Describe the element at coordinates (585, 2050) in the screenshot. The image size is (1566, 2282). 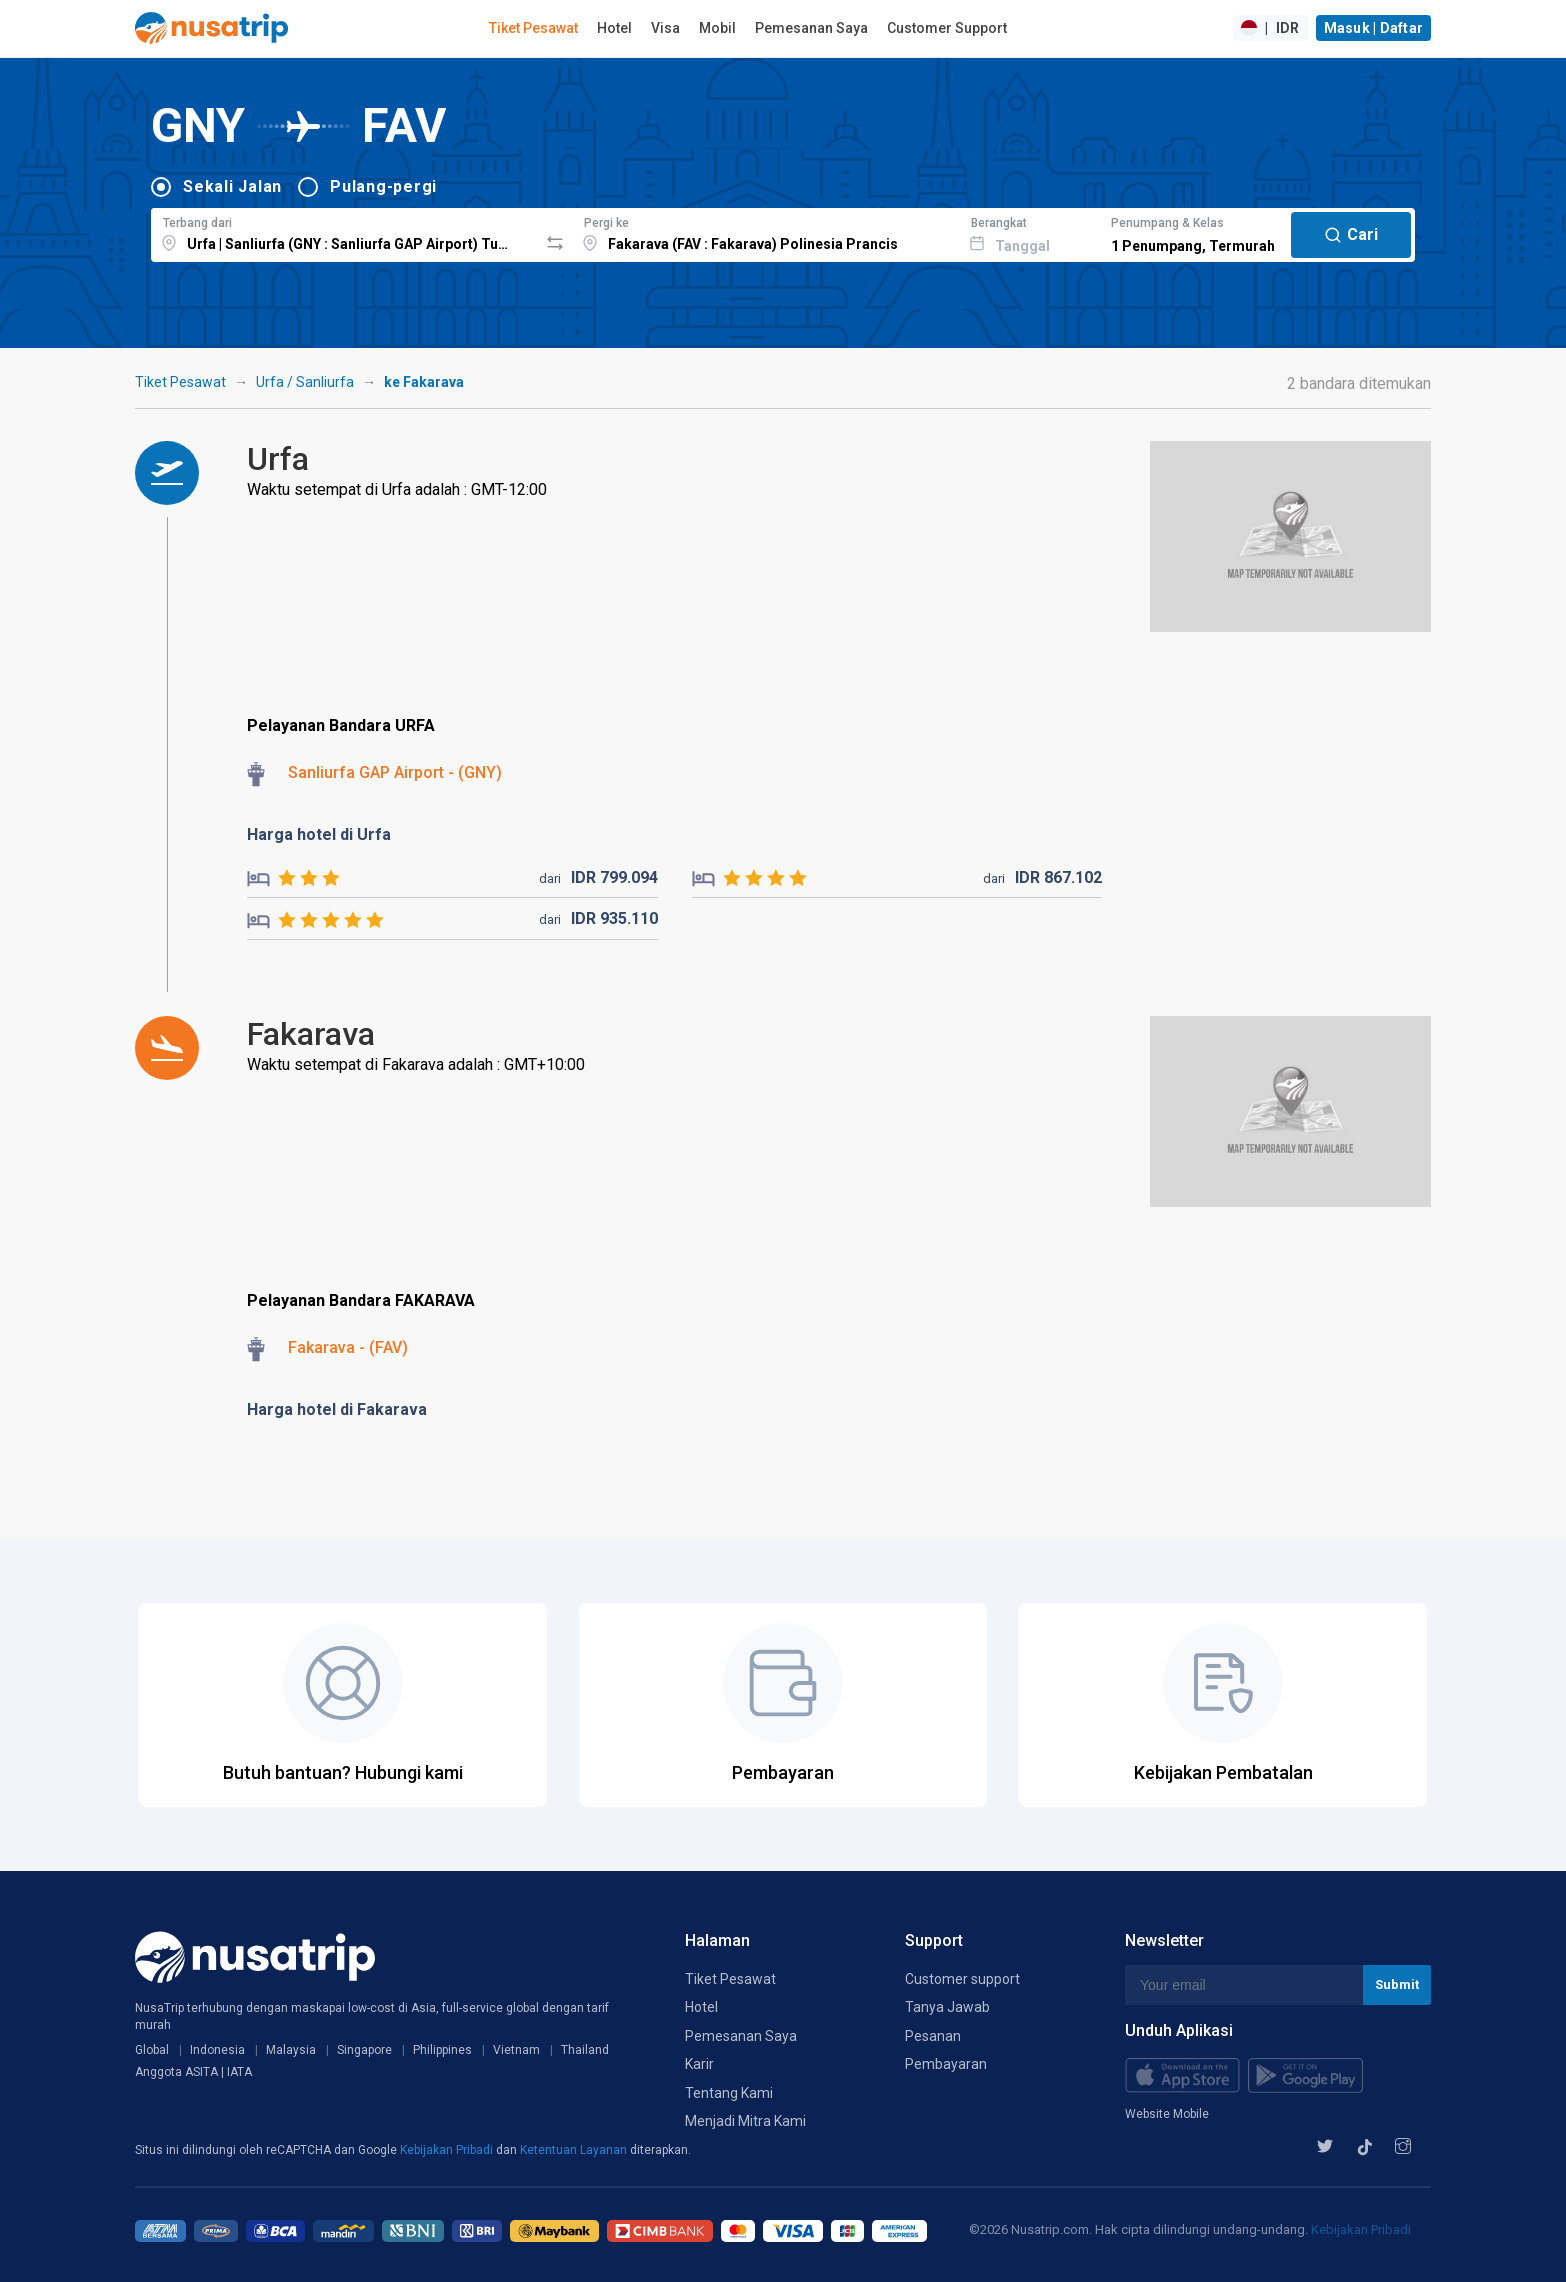
I see `Thailand` at that location.